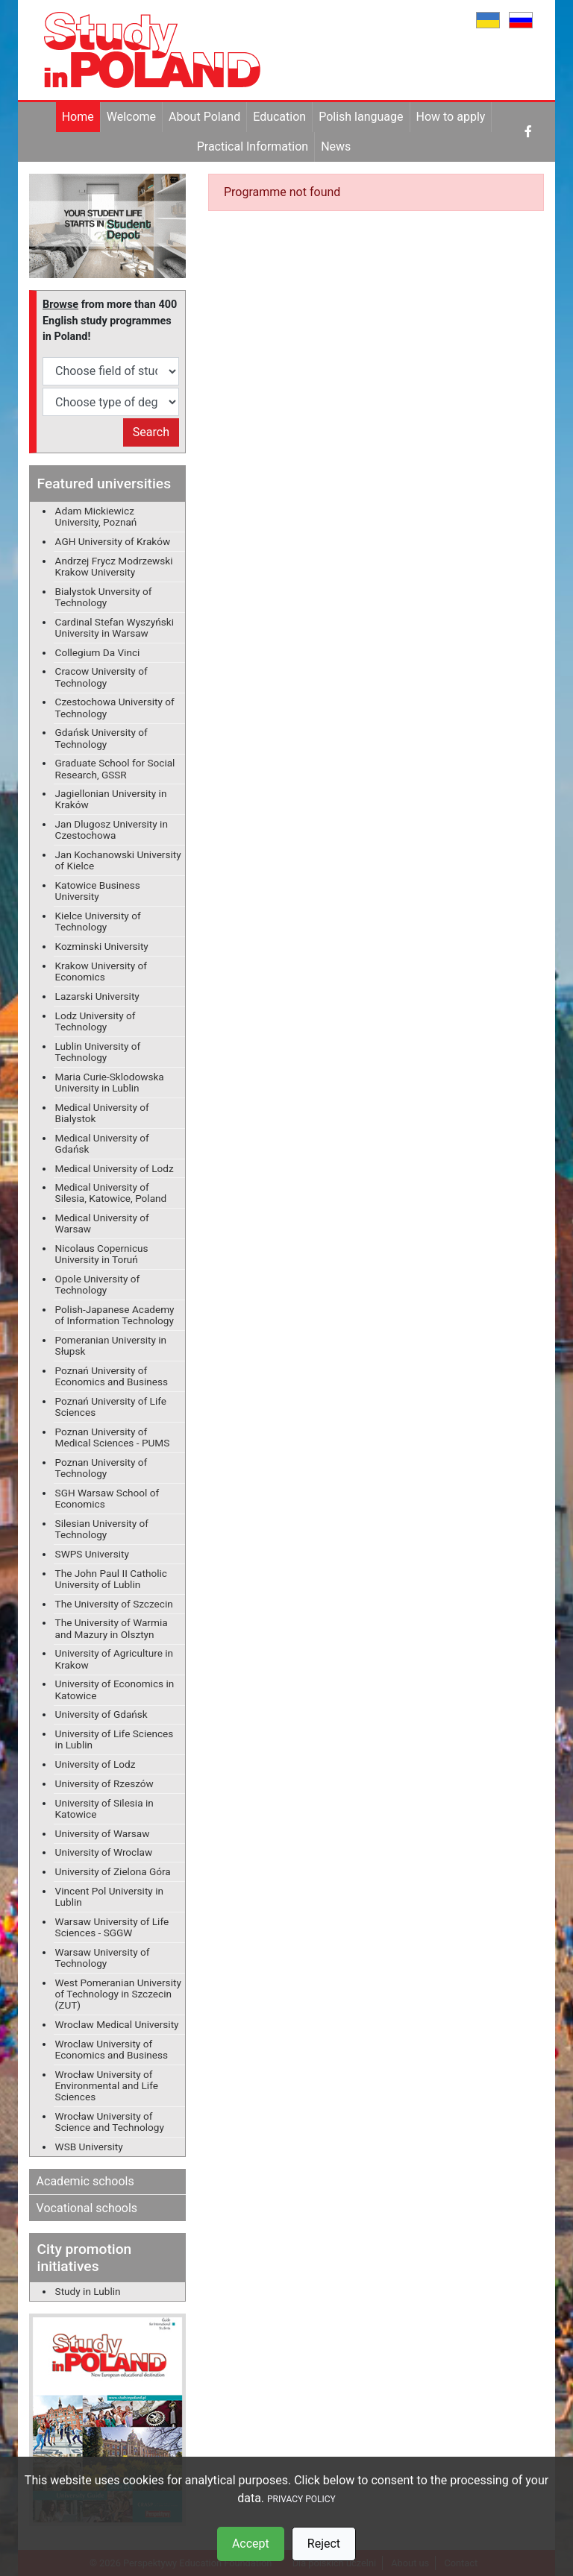  What do you see at coordinates (111, 2049) in the screenshot?
I see `Wroclaw University of Economics and Business` at bounding box center [111, 2049].